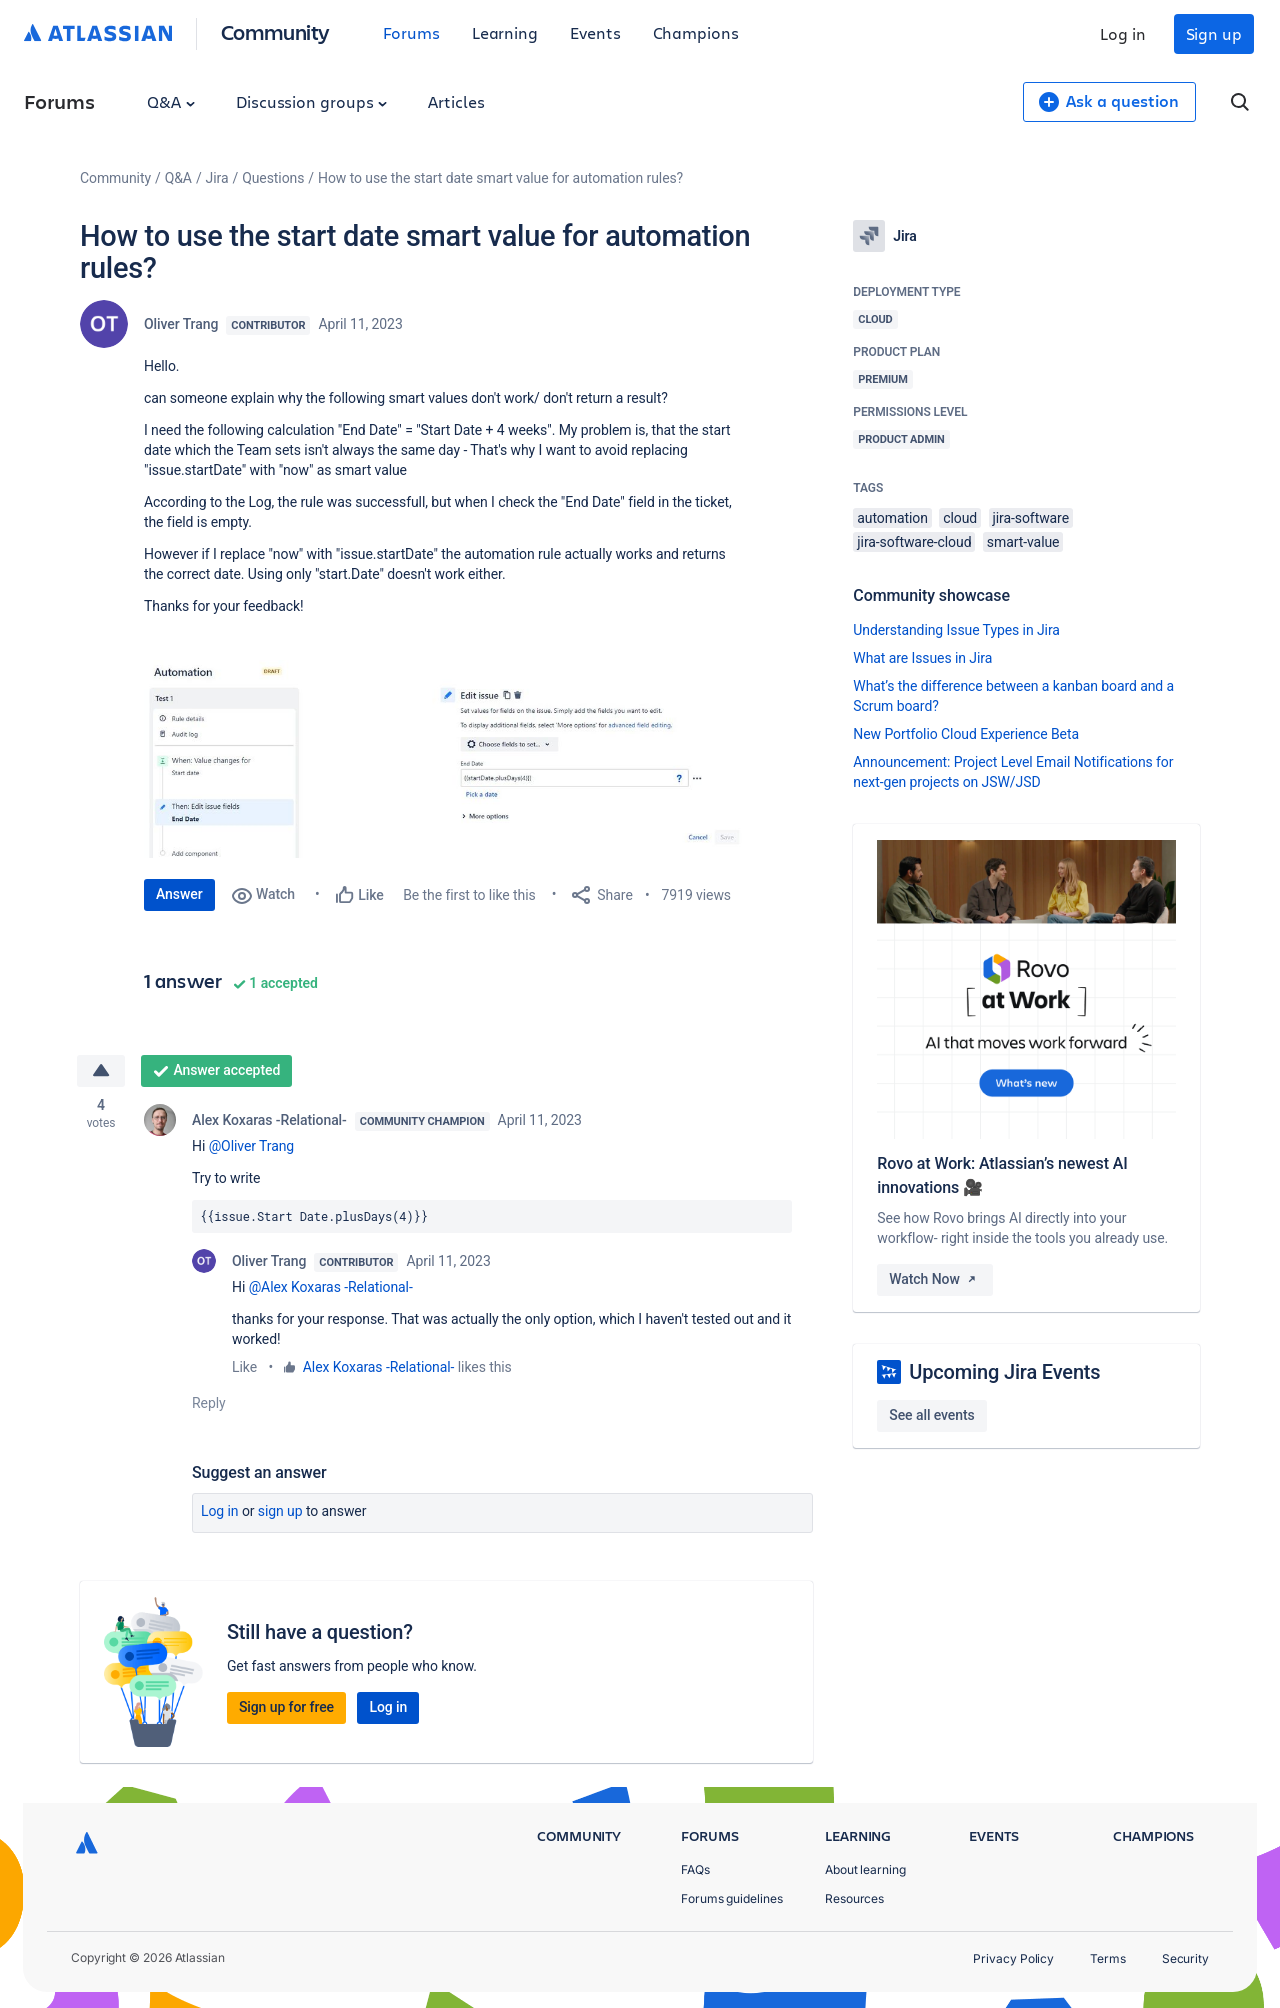 This screenshot has width=1280, height=2008. I want to click on What are Issues in Jira, so click(922, 658).